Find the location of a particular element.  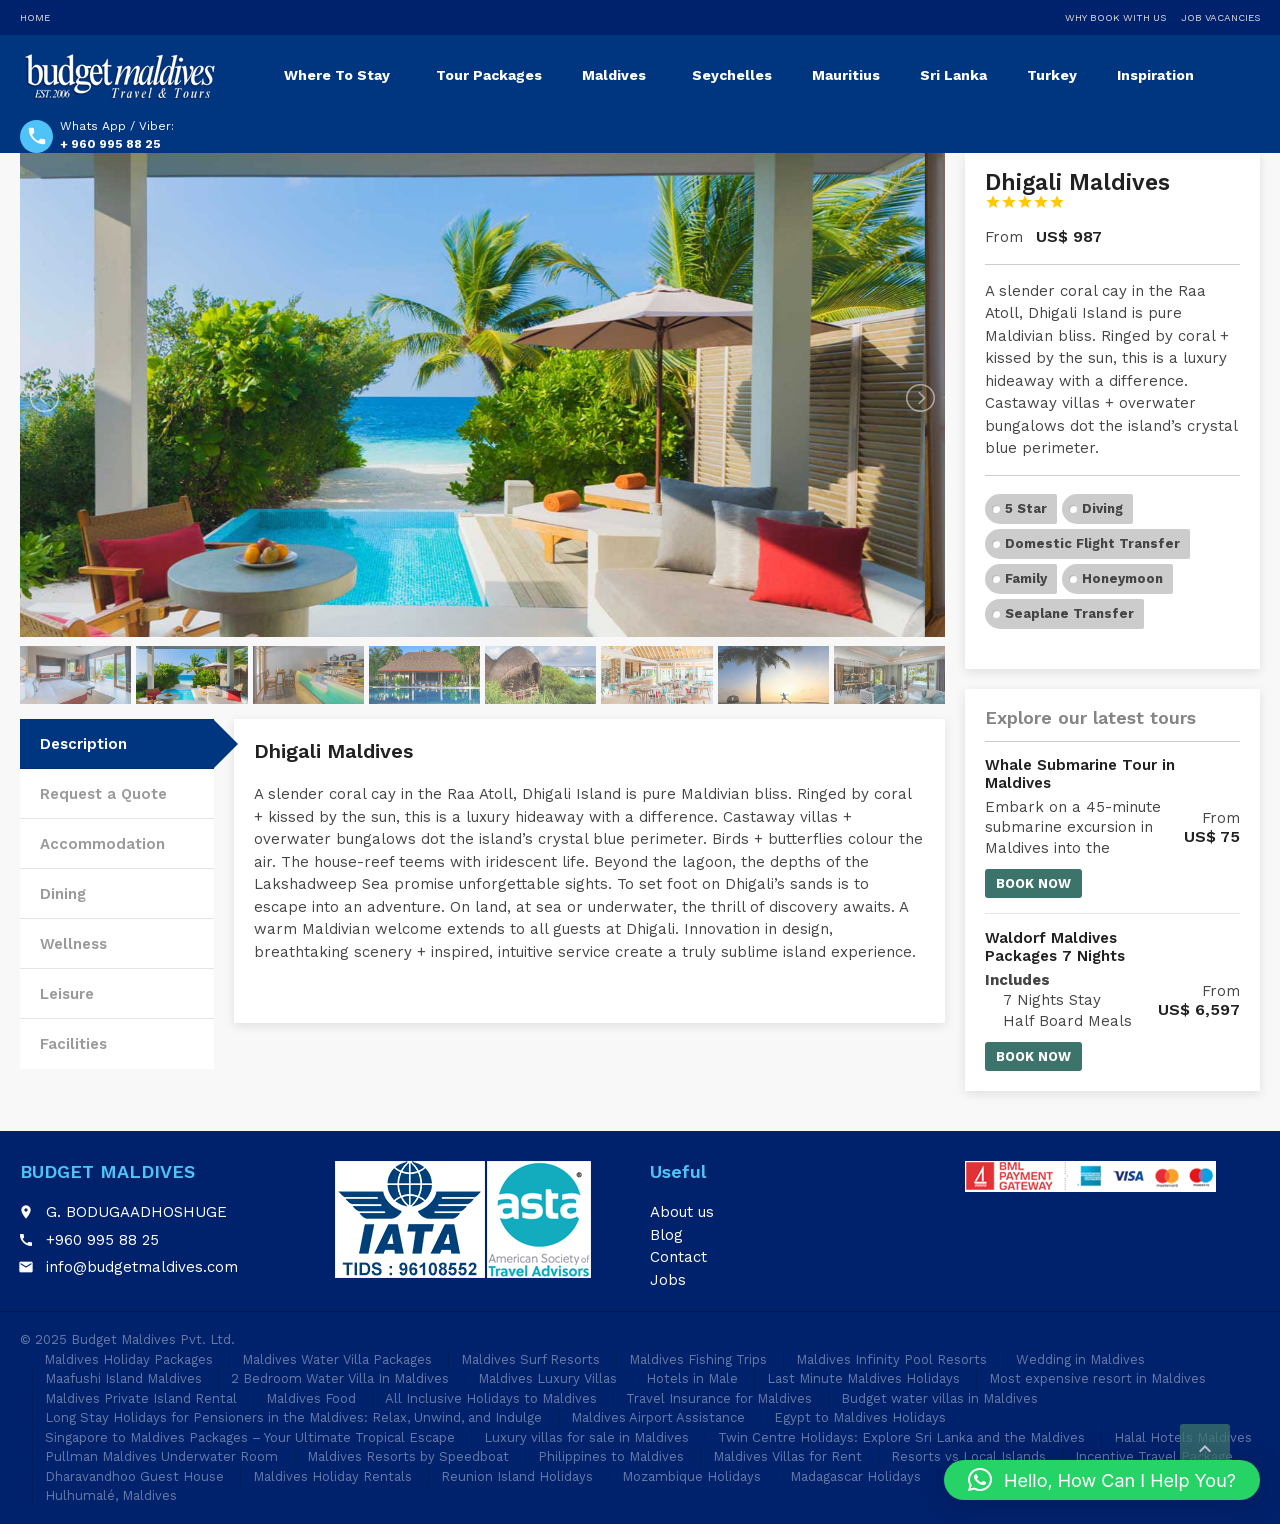

Maldives Surf Resorts is located at coordinates (530, 1359).